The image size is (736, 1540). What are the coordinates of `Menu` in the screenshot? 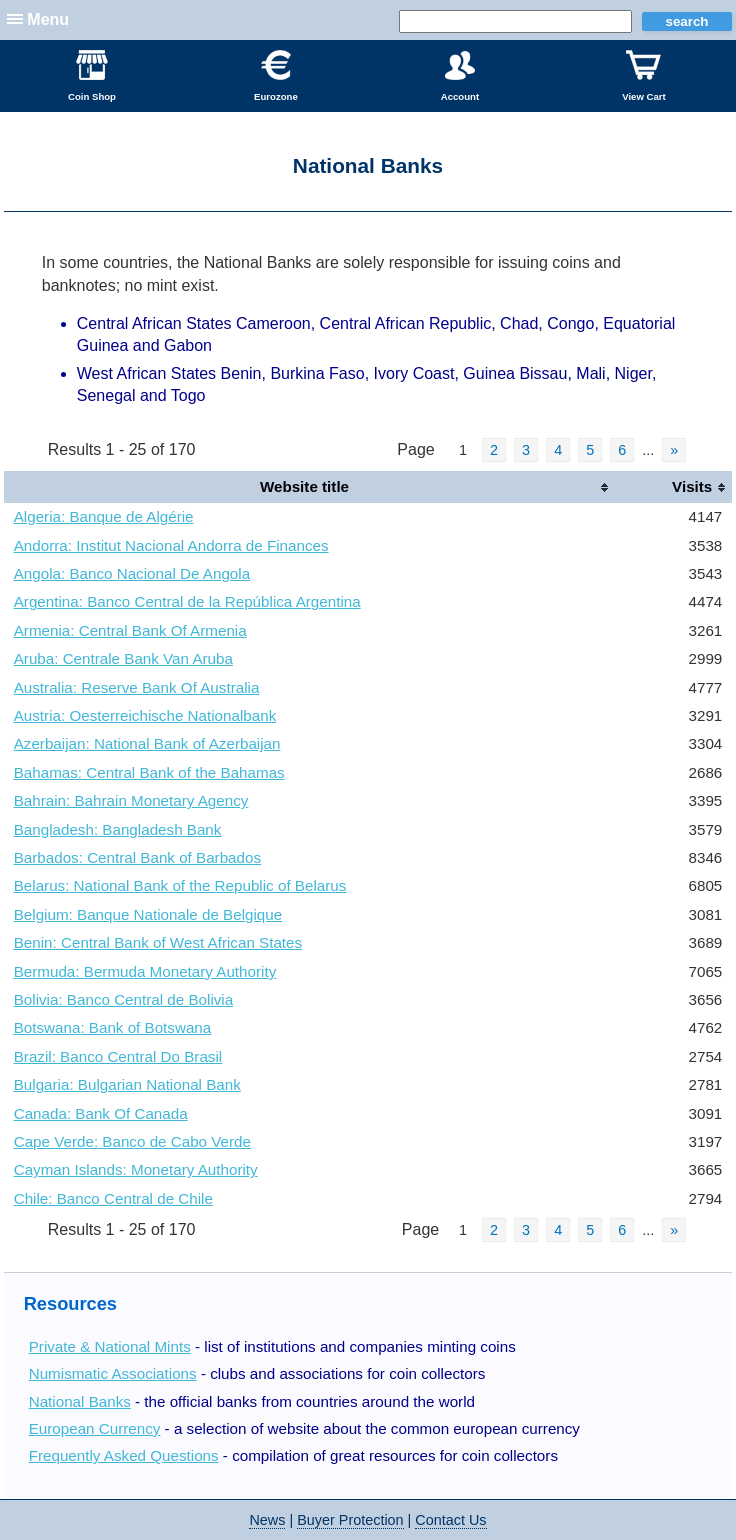 It's located at (48, 19).